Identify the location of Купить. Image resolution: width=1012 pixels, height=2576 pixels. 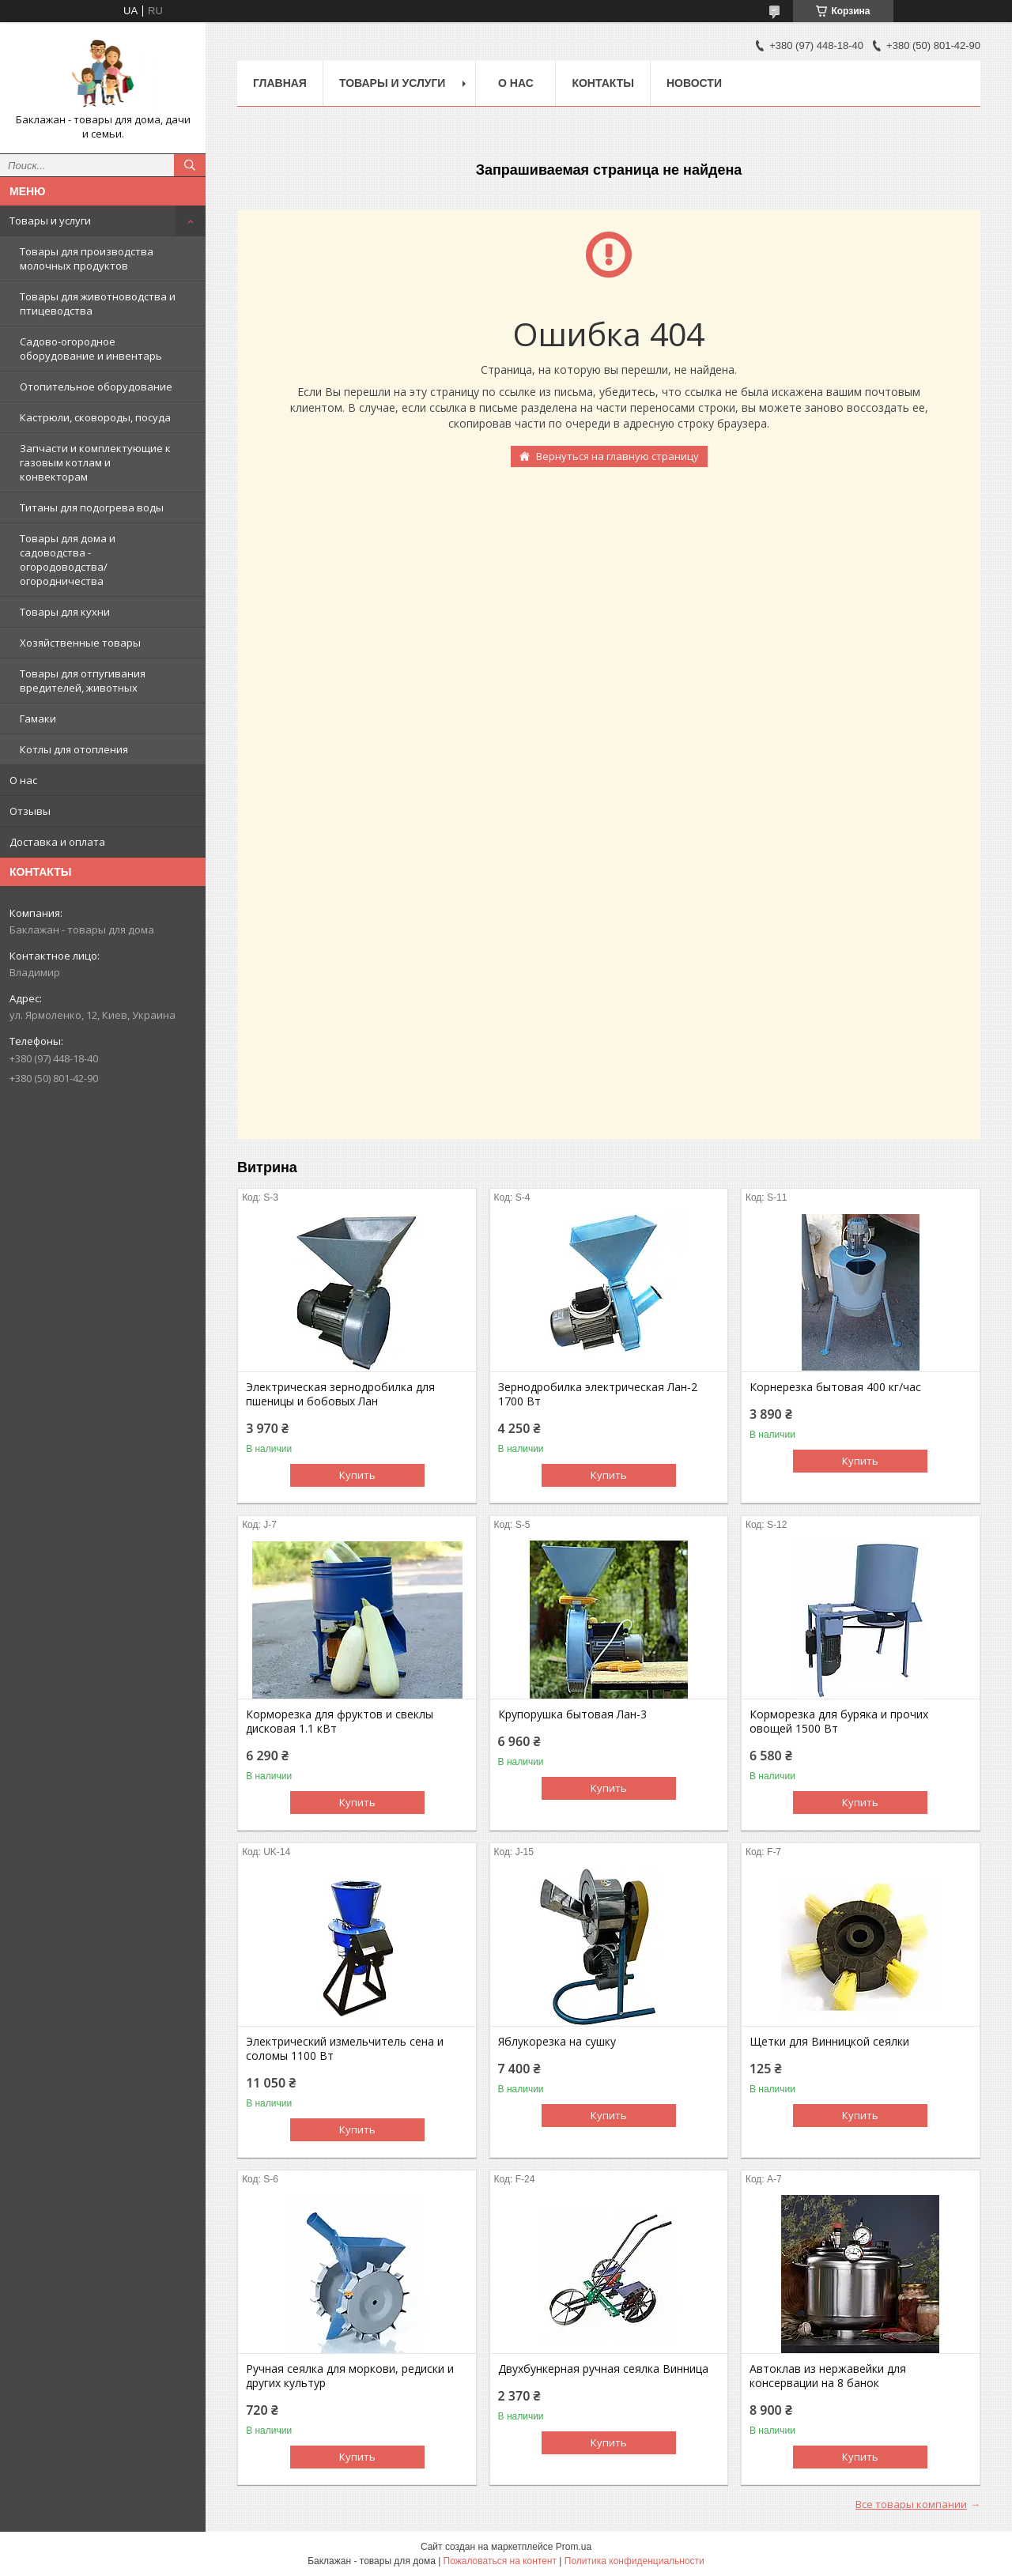
(357, 1475).